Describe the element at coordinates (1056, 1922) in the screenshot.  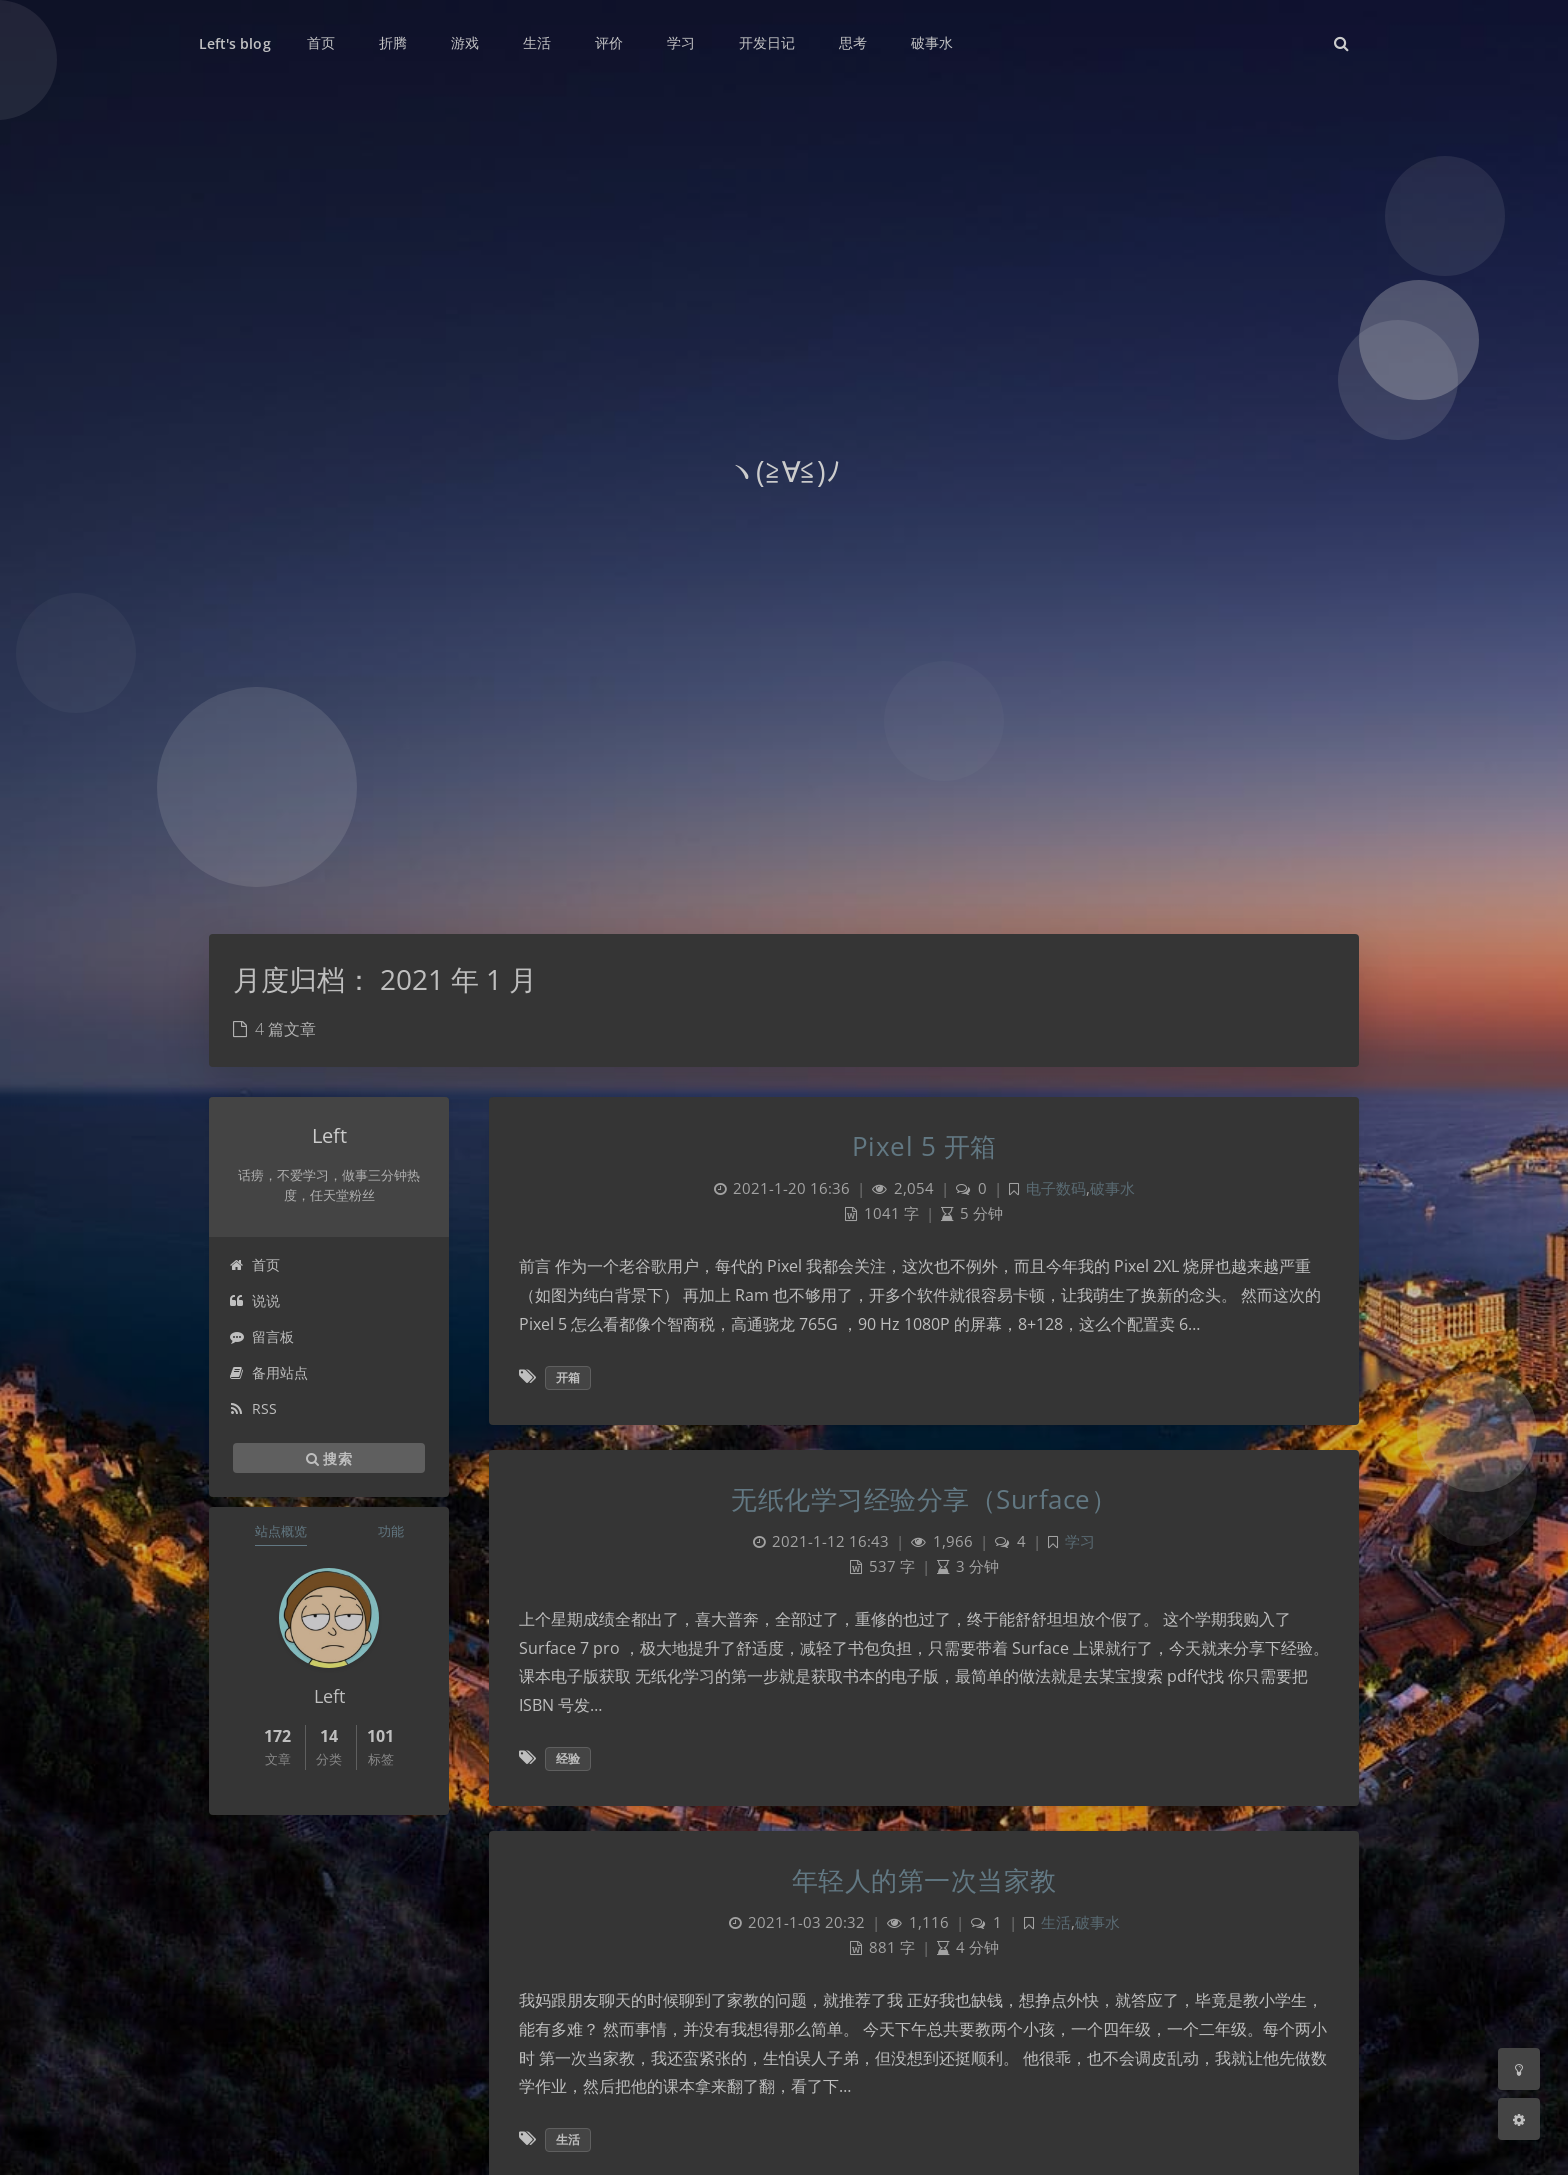
I see `生活` at that location.